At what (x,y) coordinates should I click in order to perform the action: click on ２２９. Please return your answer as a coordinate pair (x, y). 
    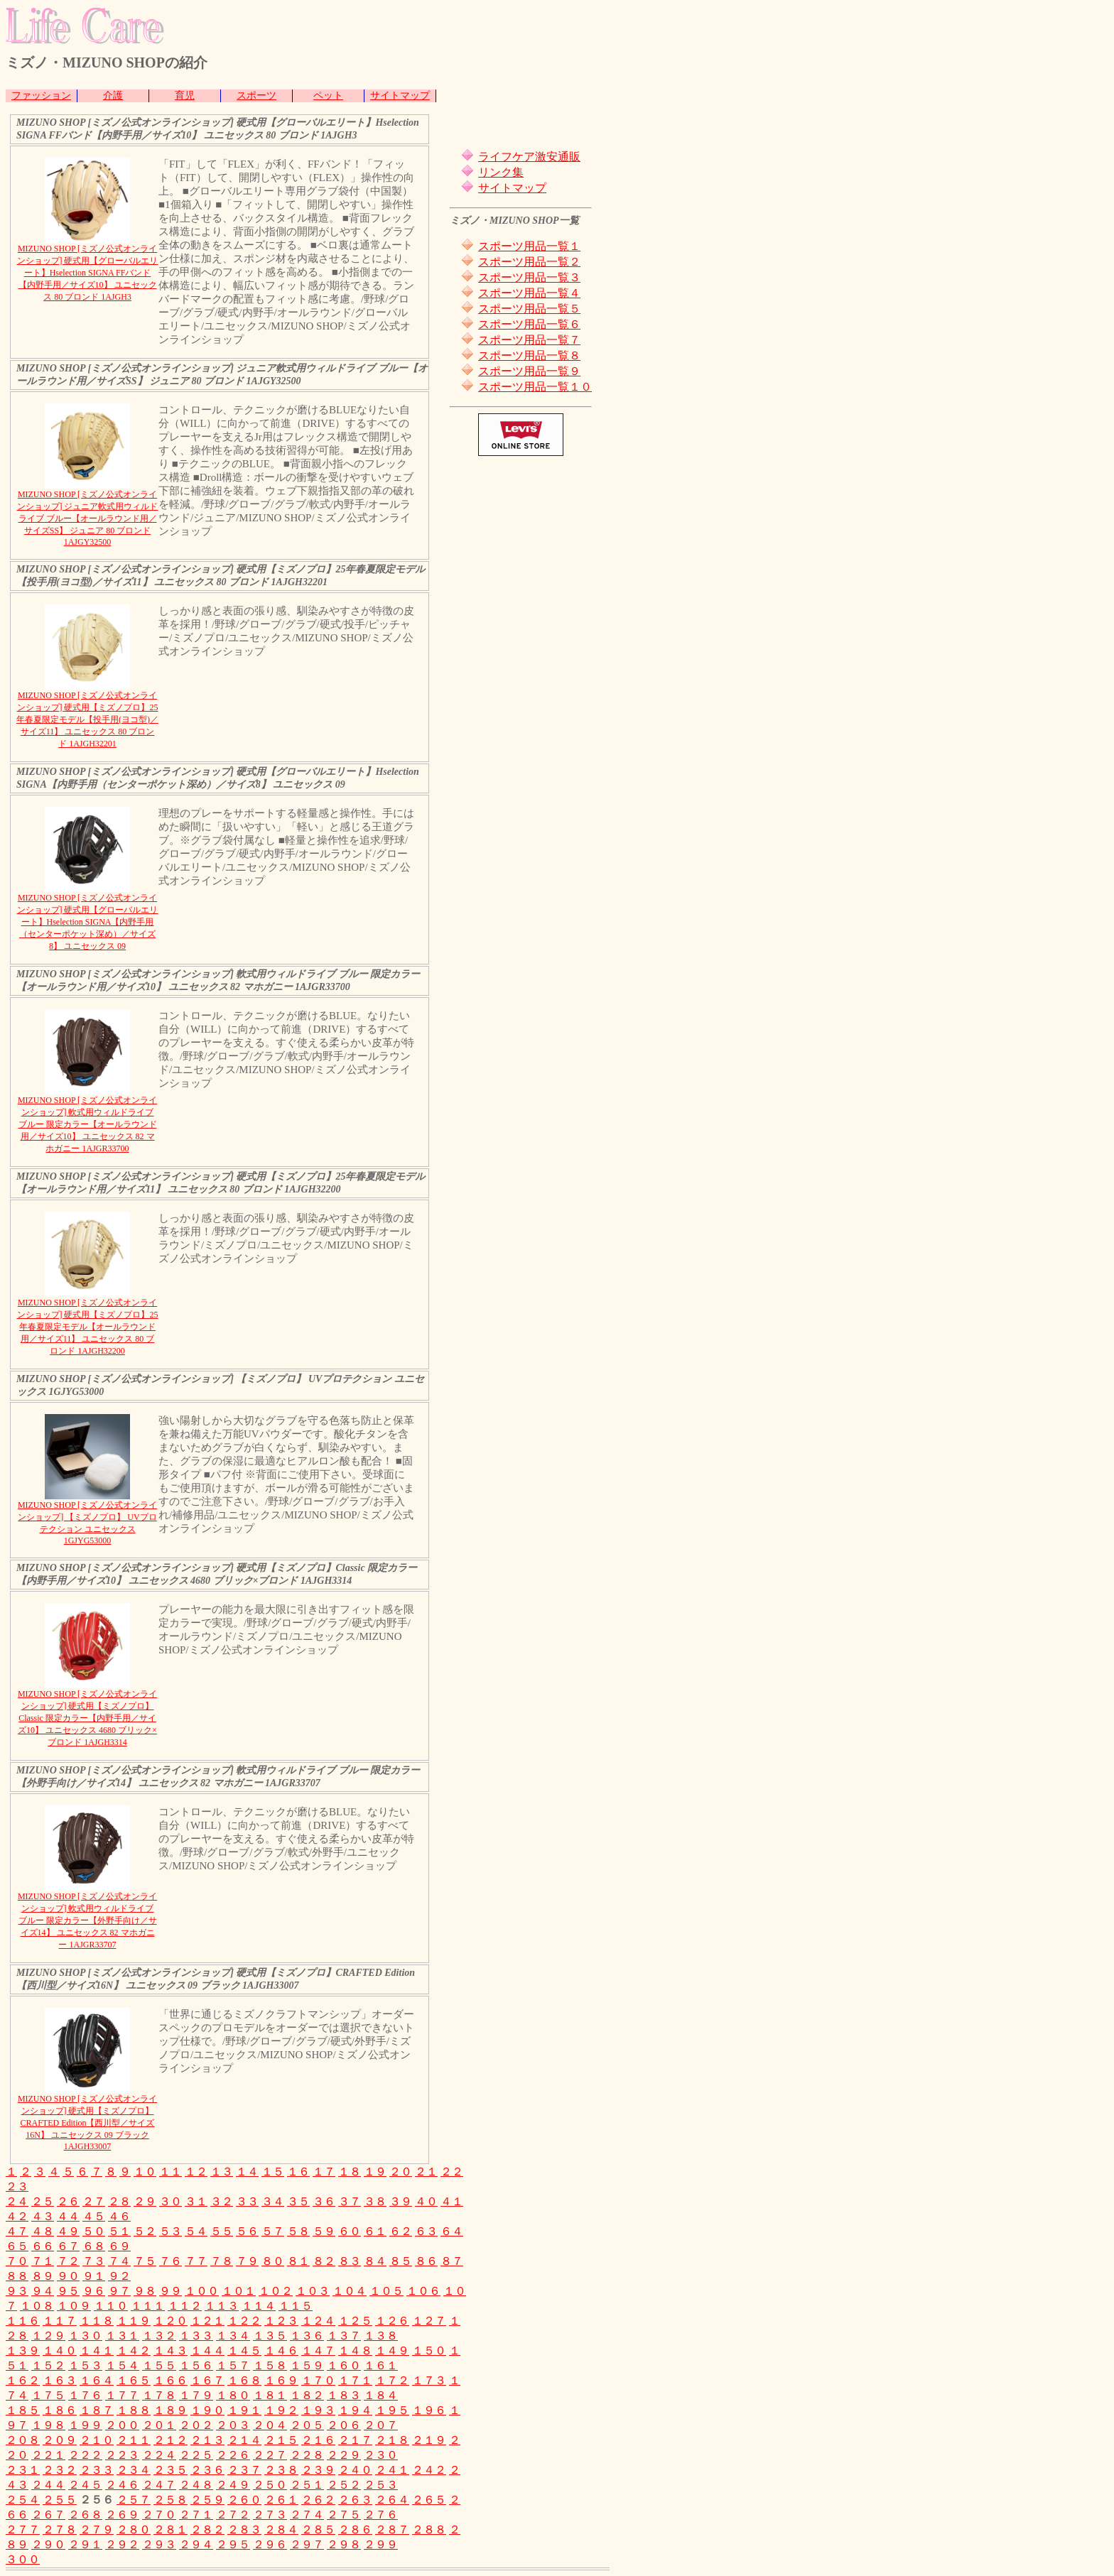
    Looking at the image, I should click on (344, 2455).